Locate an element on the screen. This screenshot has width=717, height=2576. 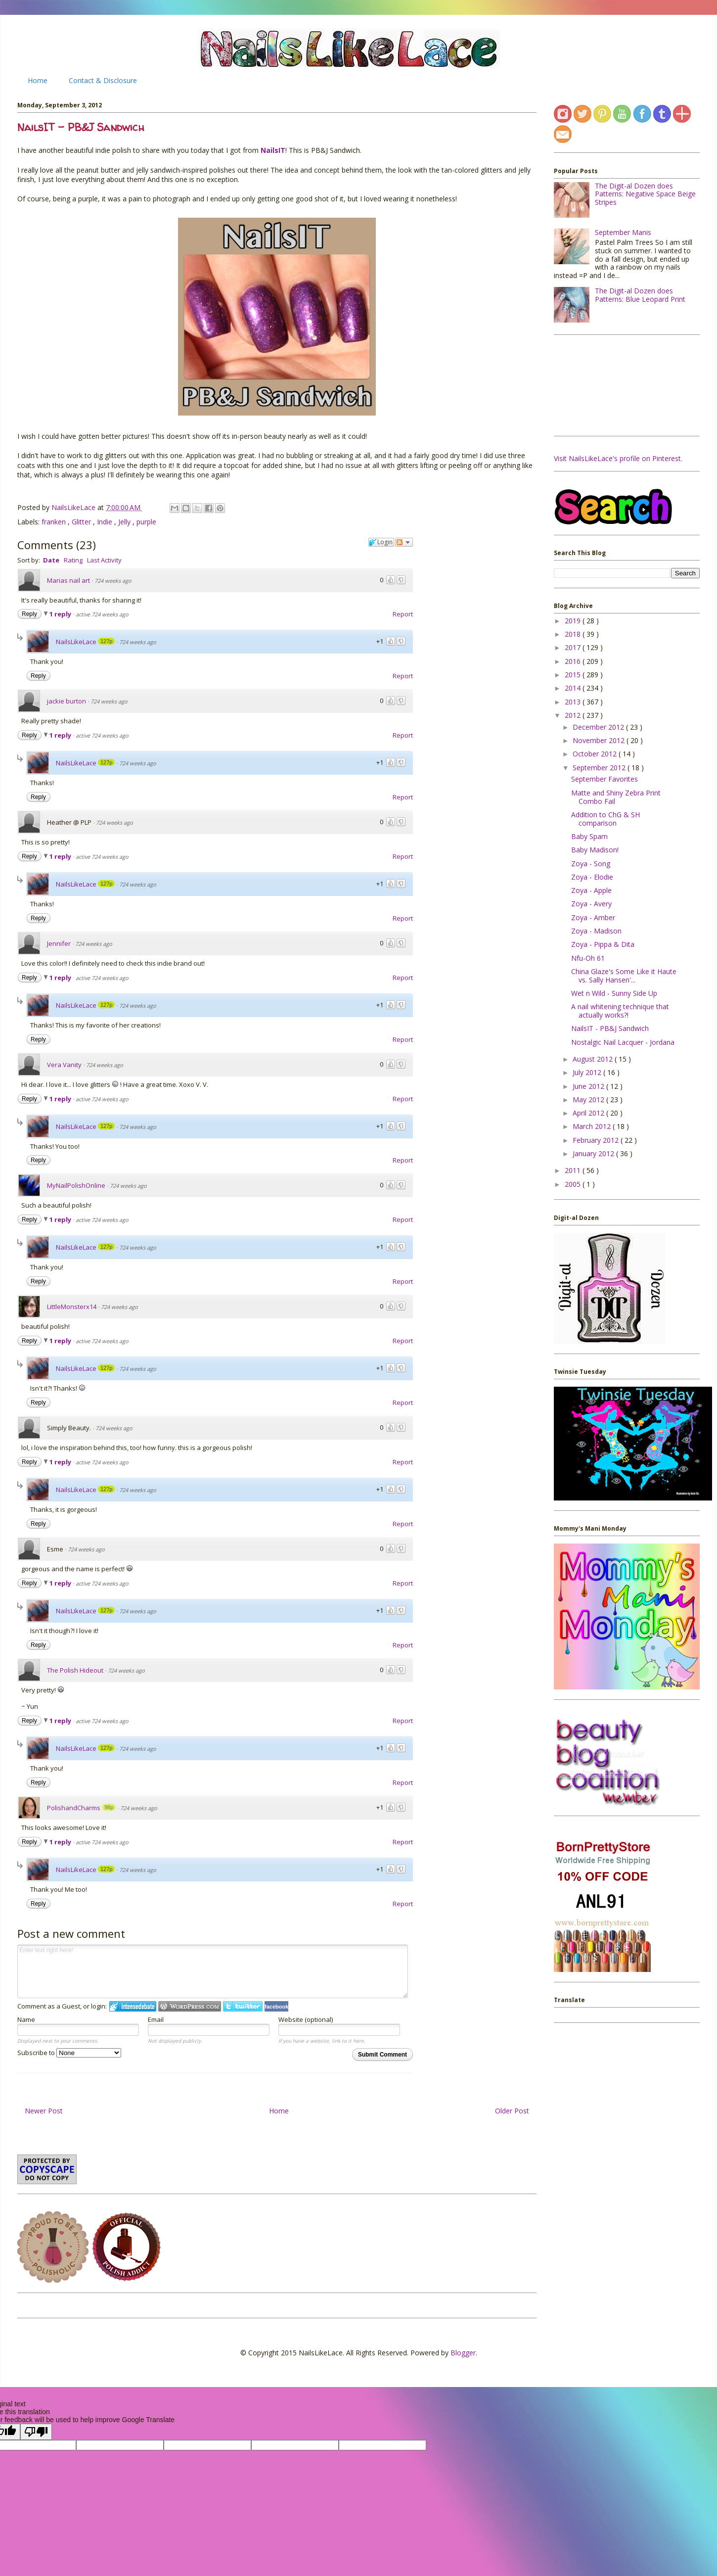
March 2012 is located at coordinates (593, 1126).